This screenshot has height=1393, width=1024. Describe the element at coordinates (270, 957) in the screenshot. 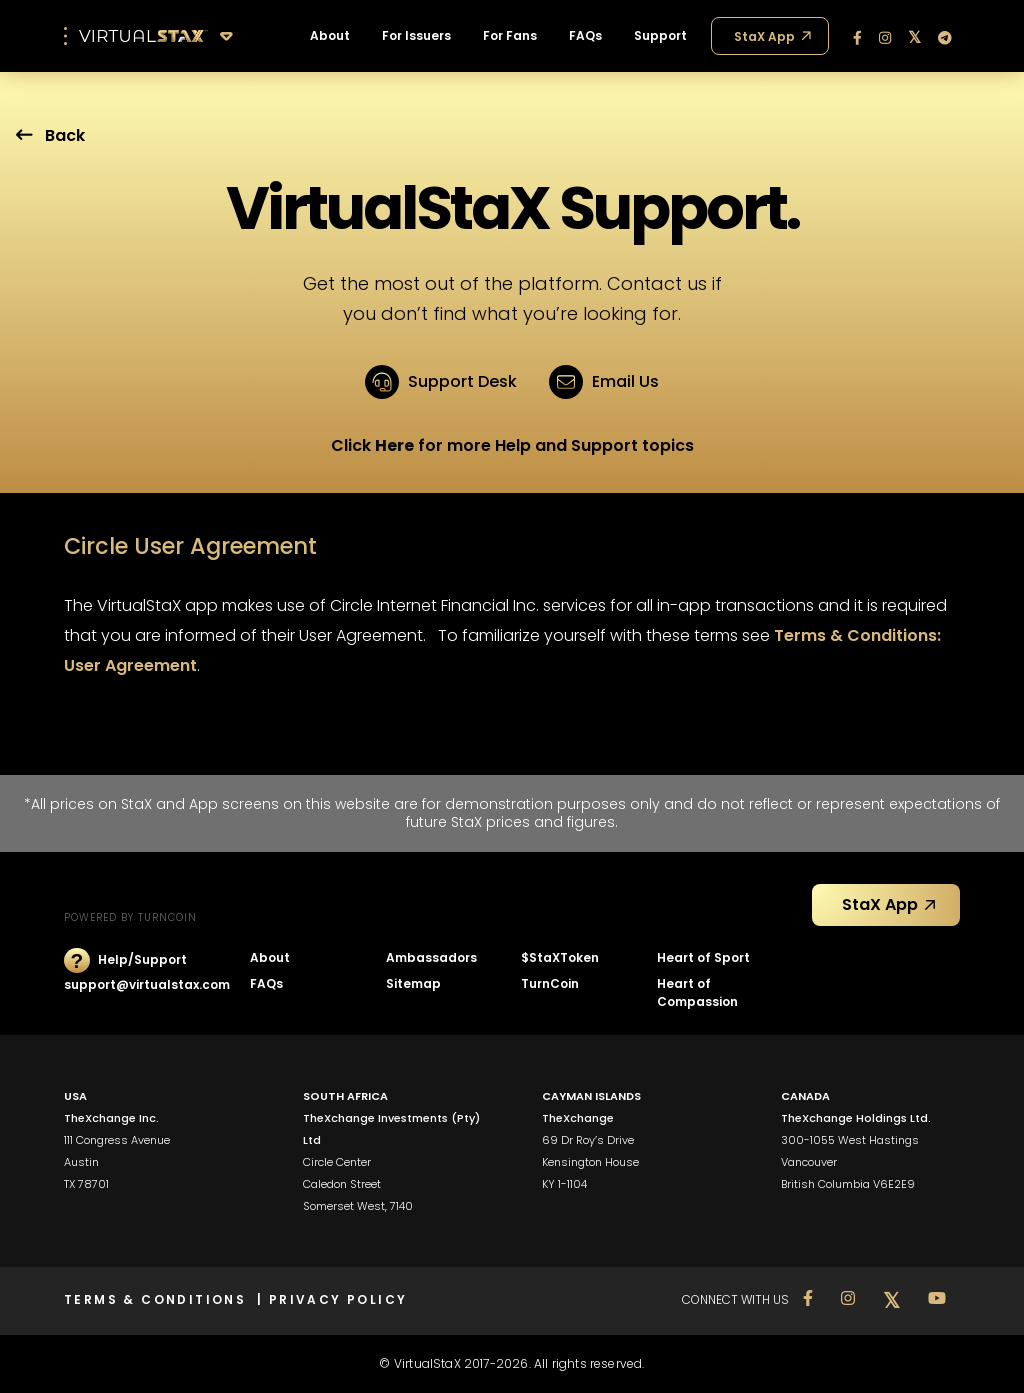

I see `About` at that location.